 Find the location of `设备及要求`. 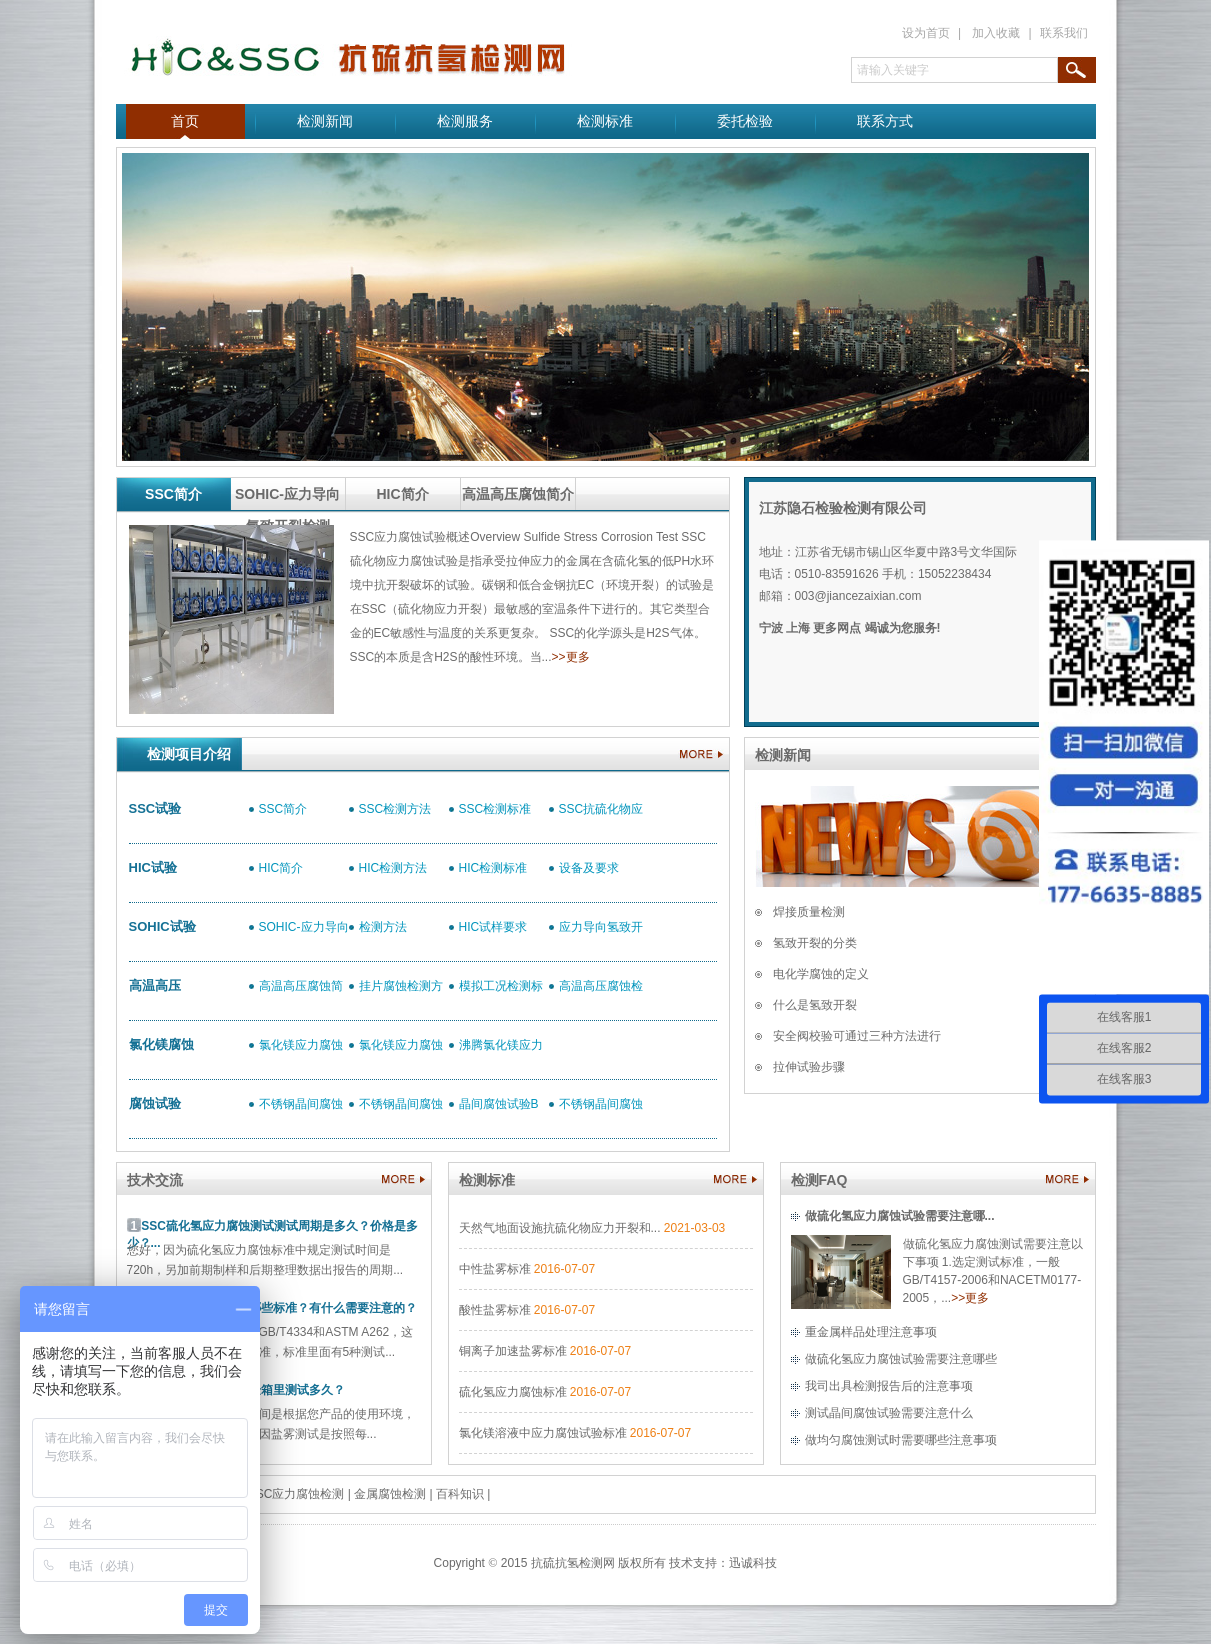

设备及要求 is located at coordinates (589, 868).